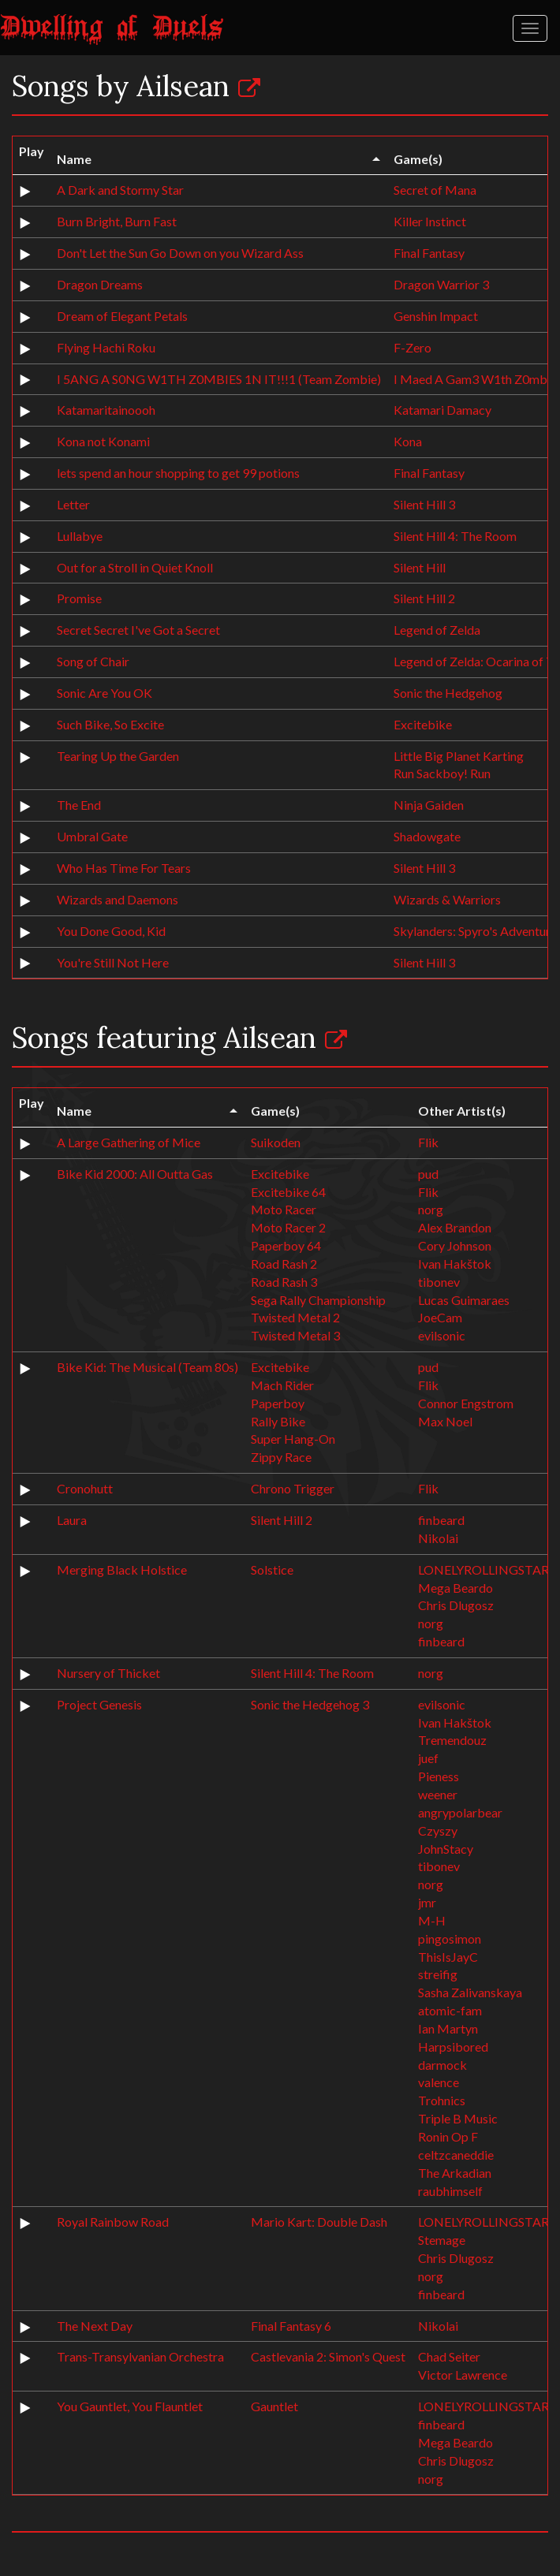 The image size is (560, 2576). What do you see at coordinates (437, 1830) in the screenshot?
I see `Czyszy` at bounding box center [437, 1830].